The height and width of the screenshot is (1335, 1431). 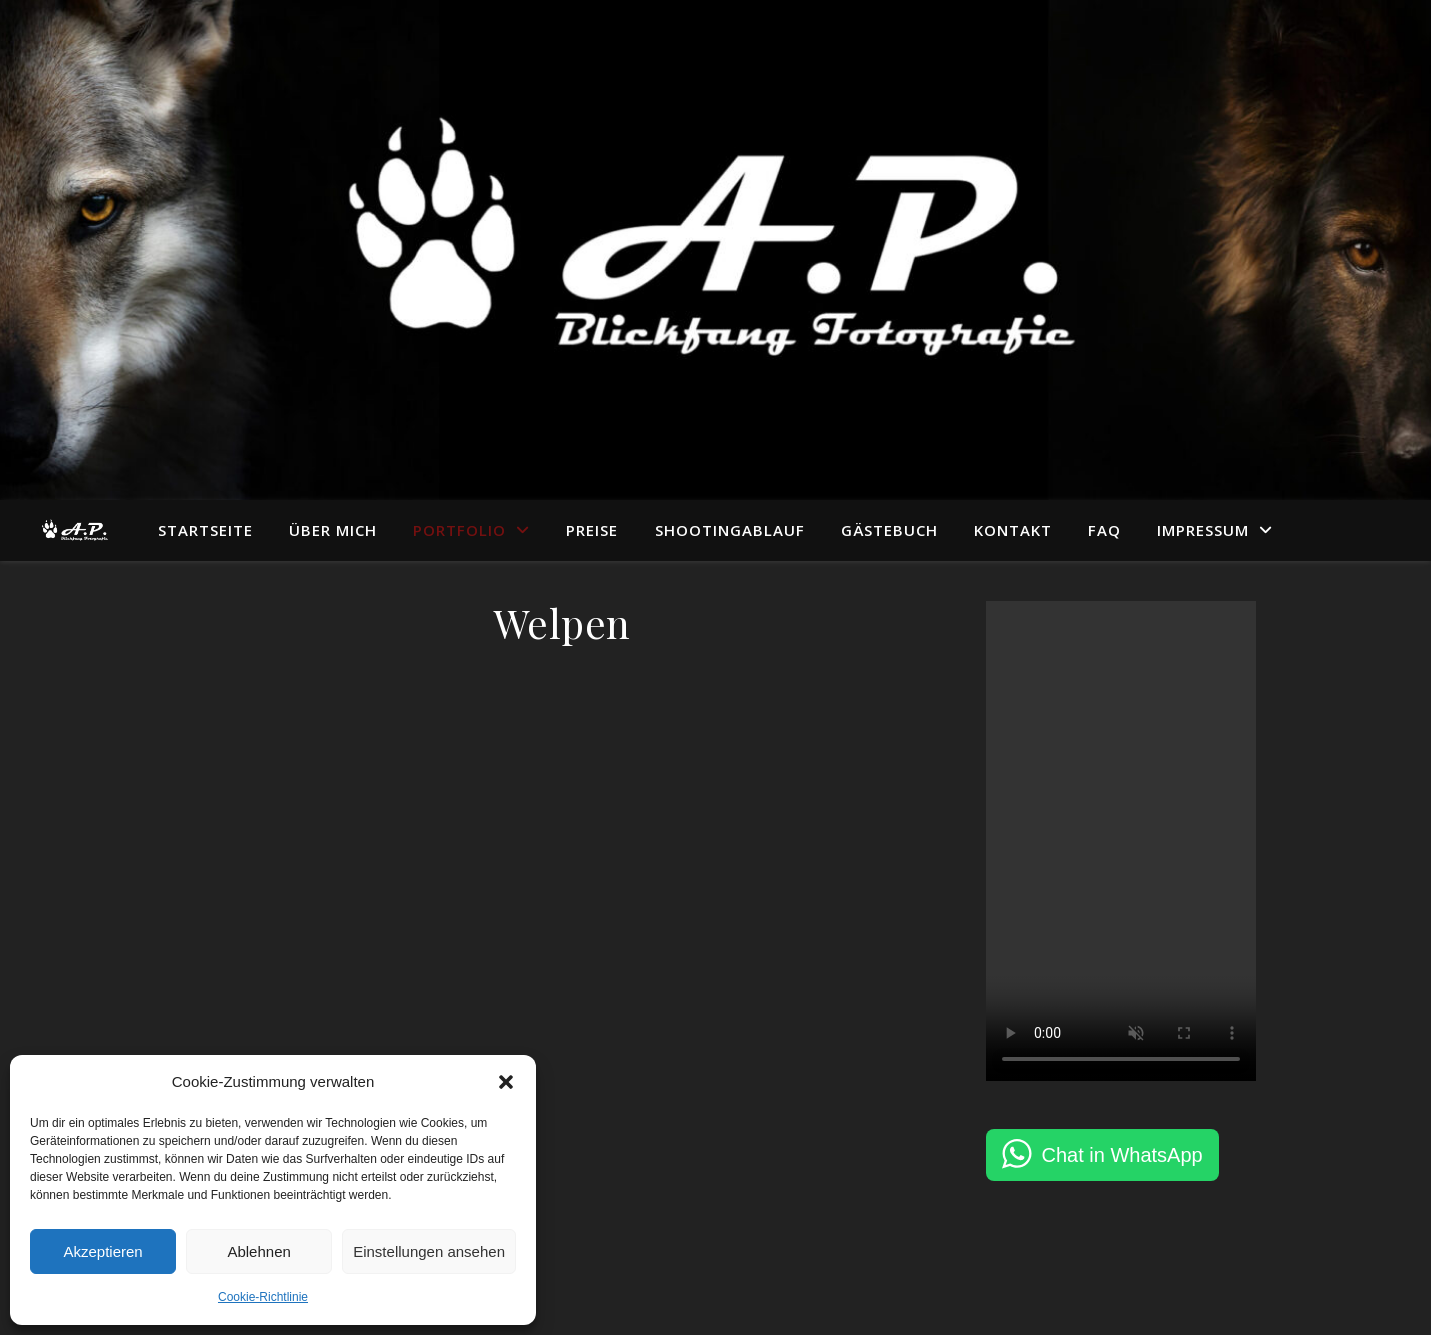 What do you see at coordinates (1104, 530) in the screenshot?
I see `FAQ` at bounding box center [1104, 530].